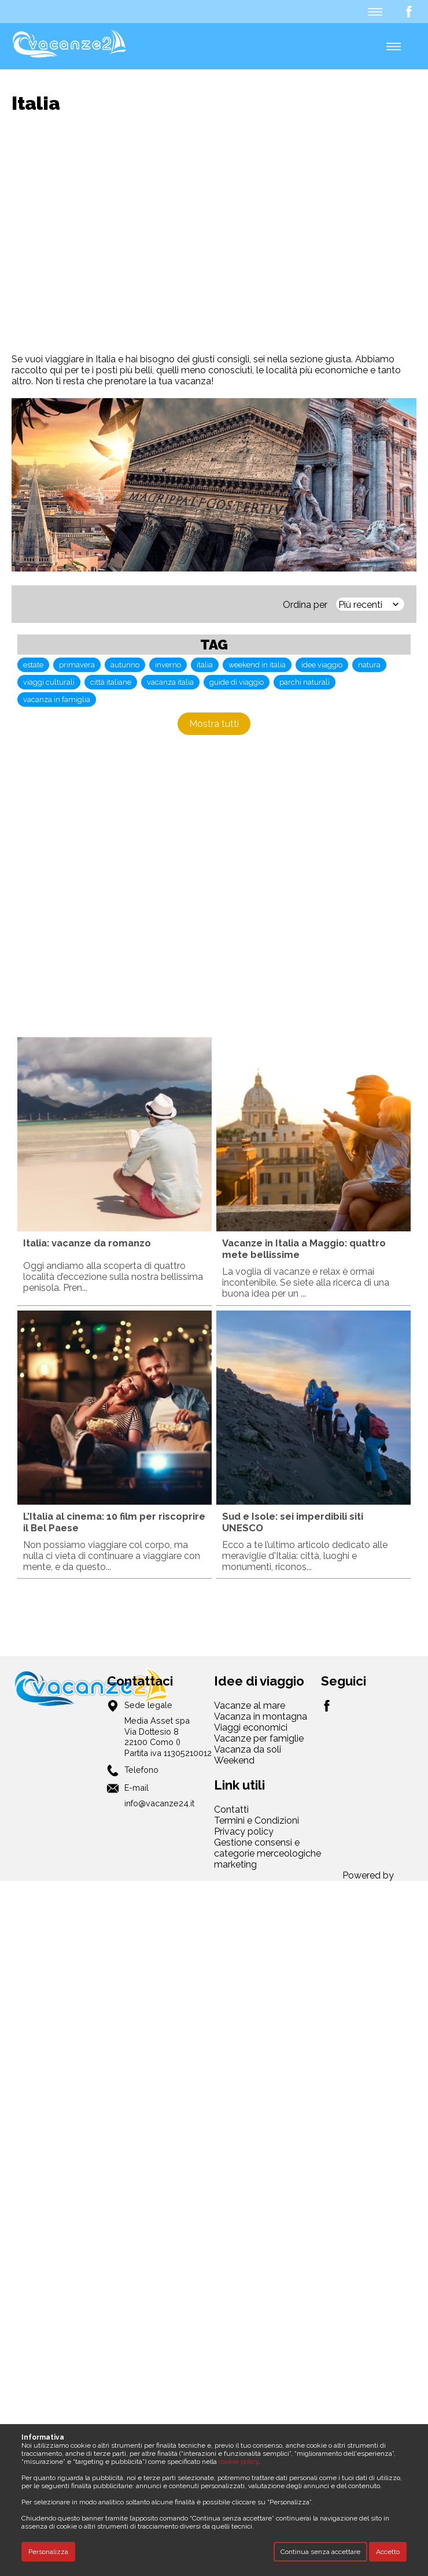  What do you see at coordinates (368, 1875) in the screenshot?
I see `Powered by` at bounding box center [368, 1875].